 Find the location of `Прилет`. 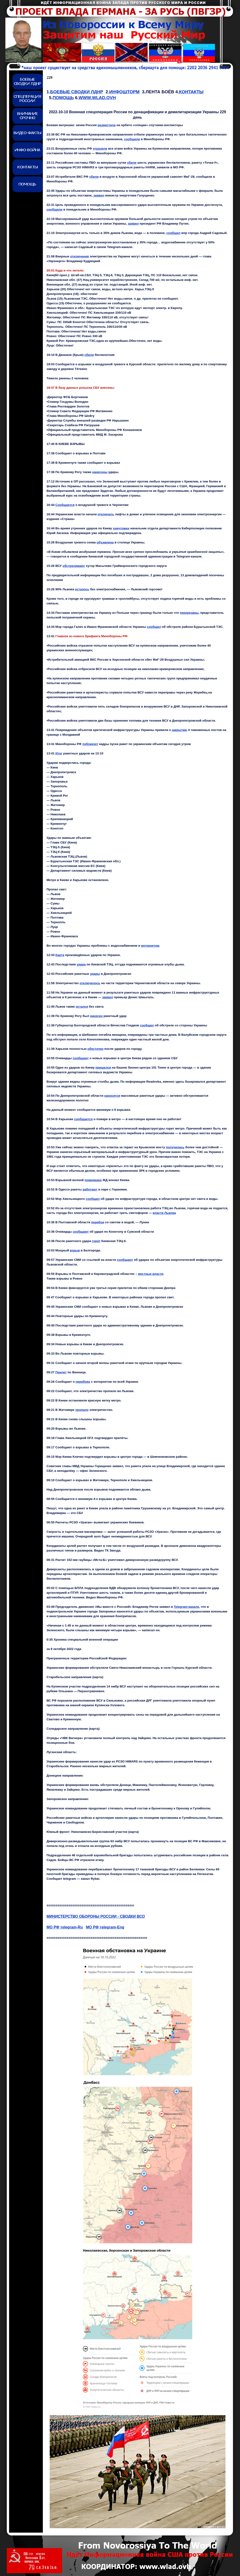

Прилет is located at coordinates (61, 1372).